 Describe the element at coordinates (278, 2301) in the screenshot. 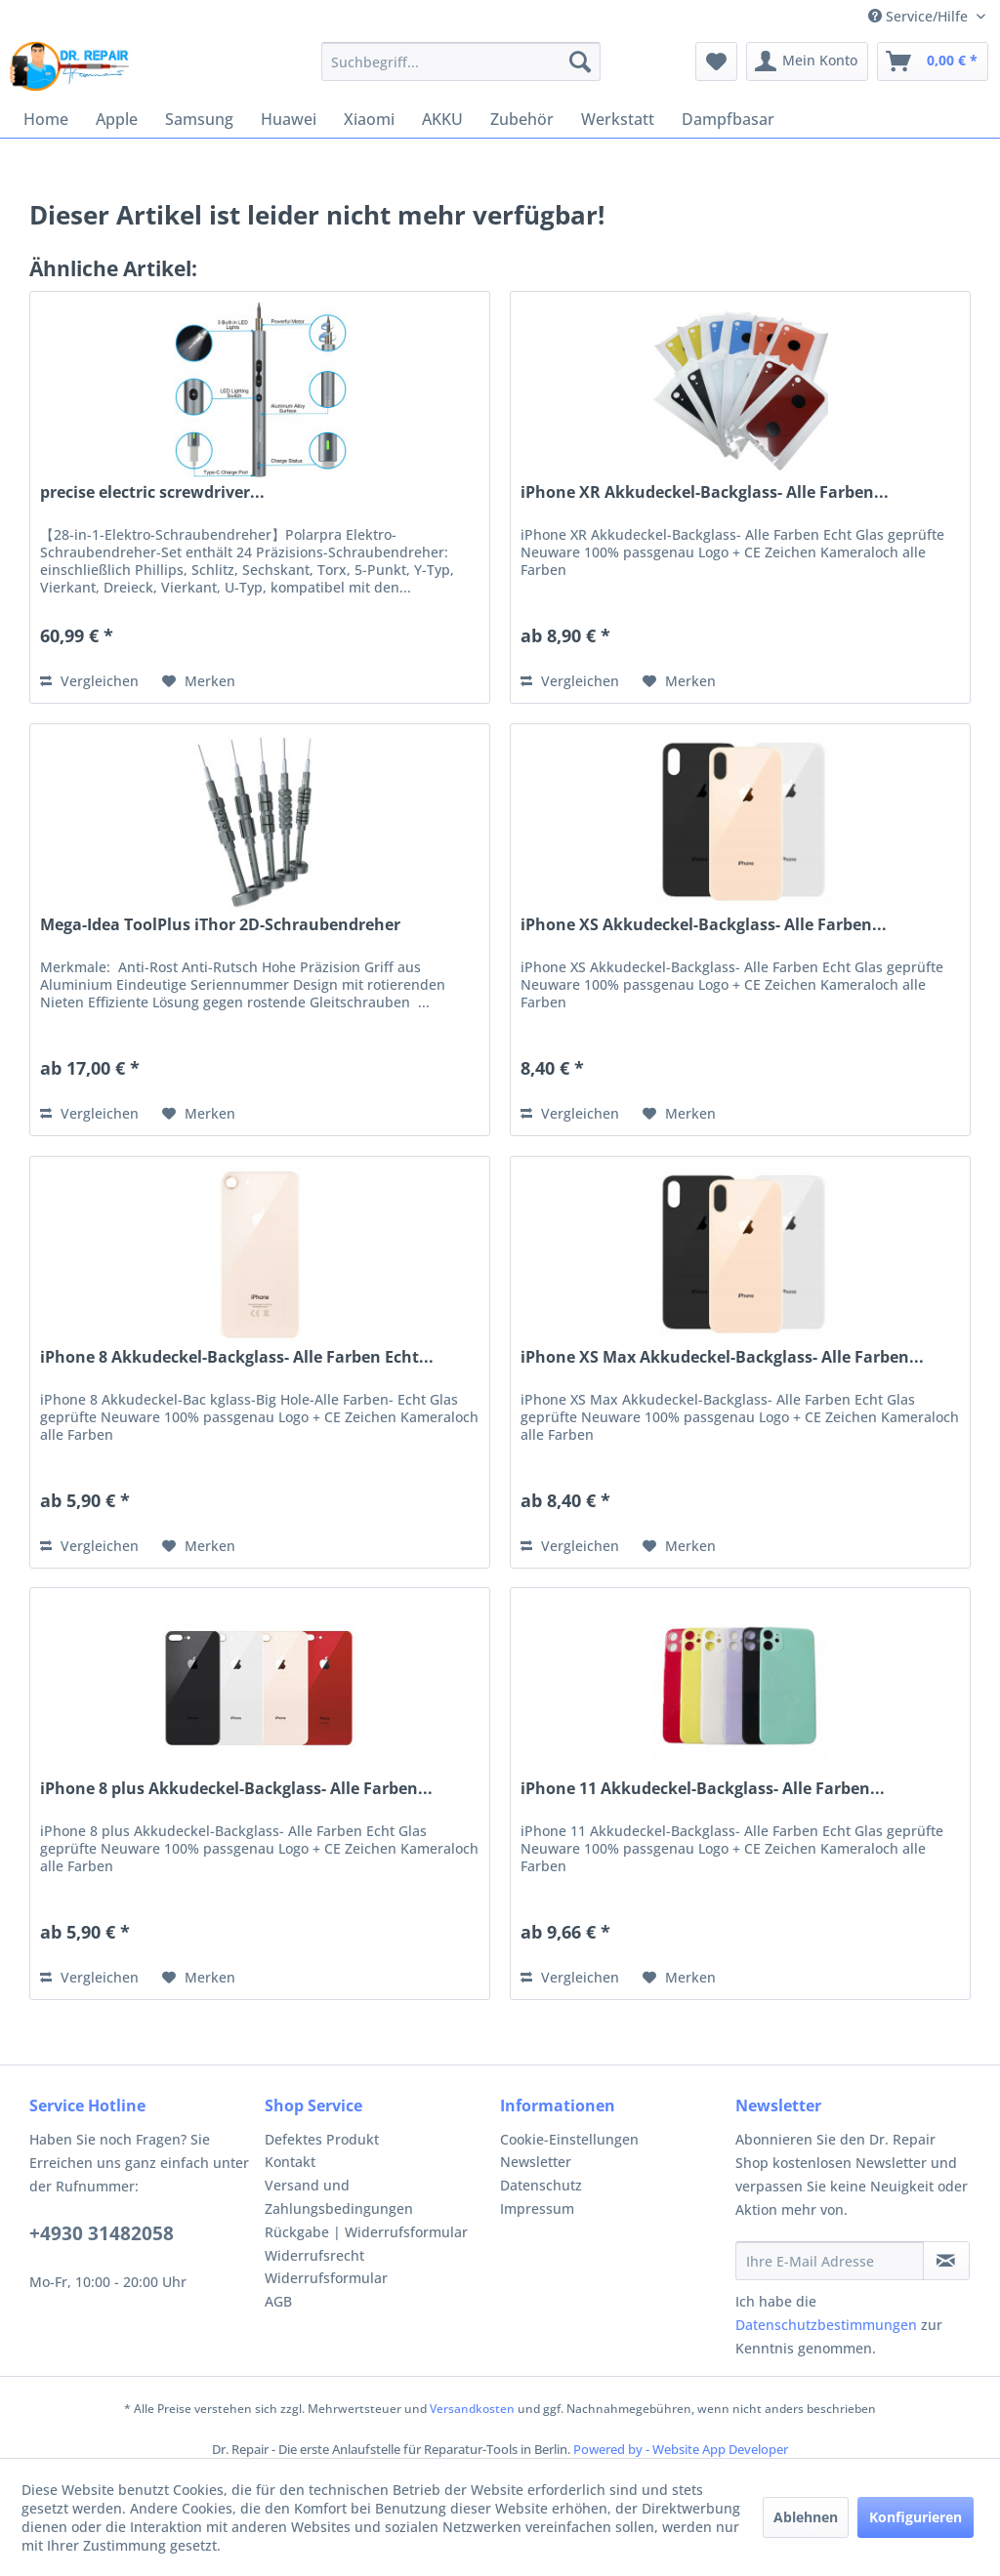

I see `AGB` at that location.